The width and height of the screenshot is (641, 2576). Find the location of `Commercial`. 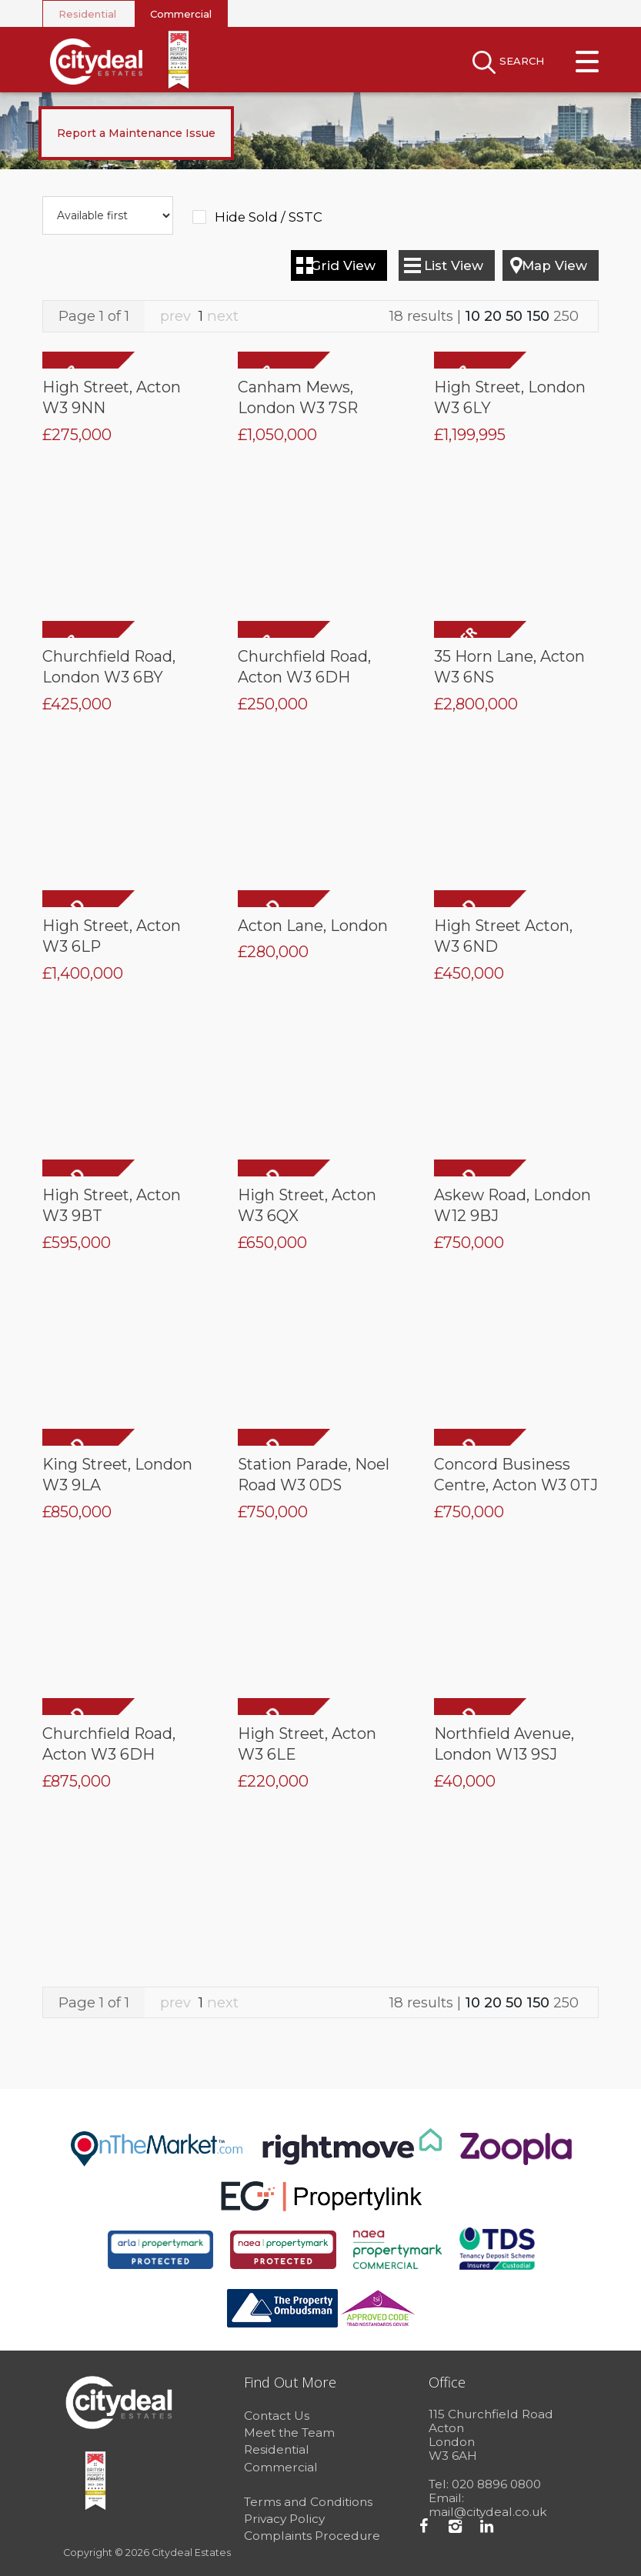

Commercial is located at coordinates (181, 14).